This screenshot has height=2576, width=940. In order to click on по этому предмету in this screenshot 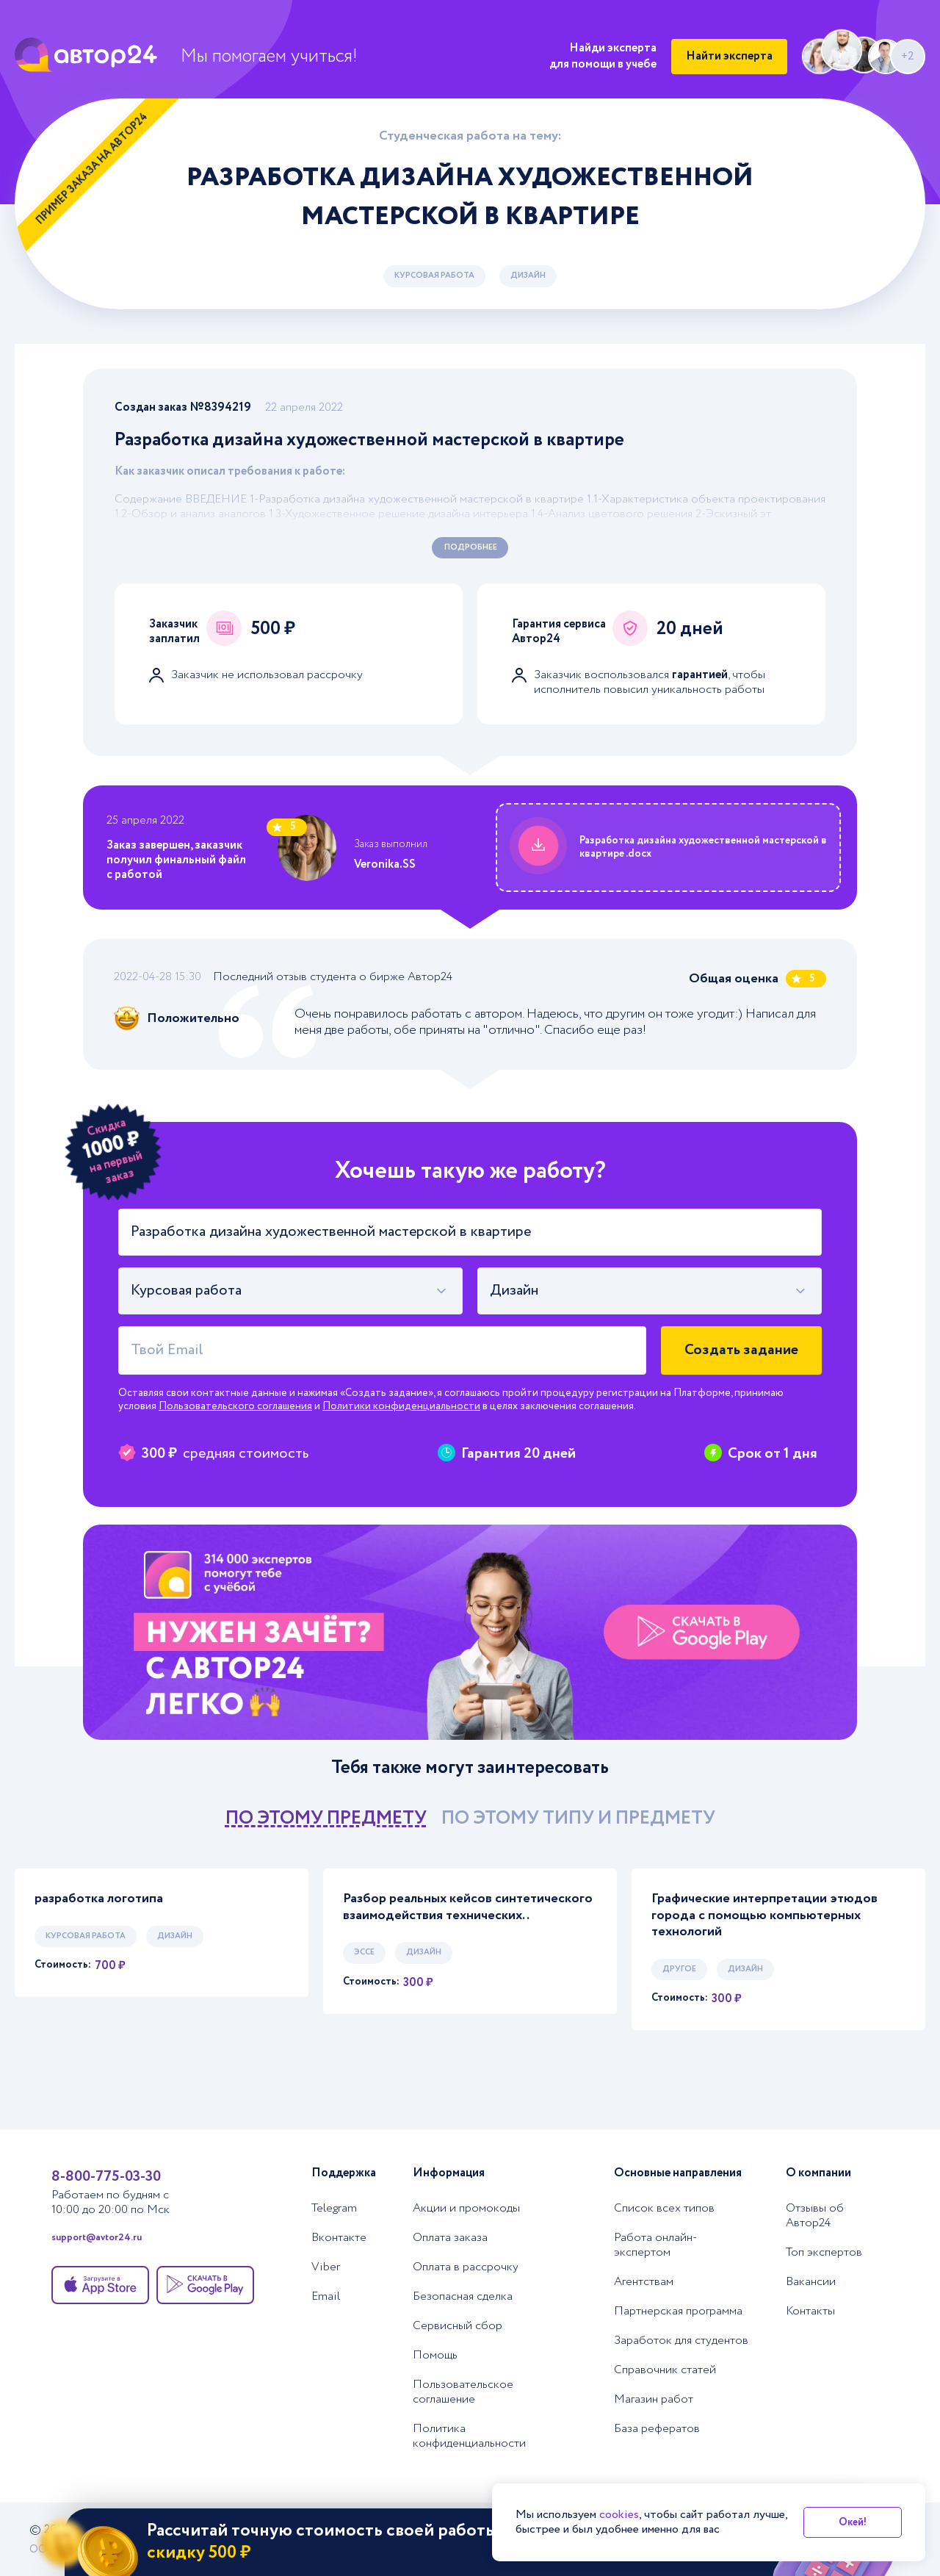, I will do `click(326, 1818)`.